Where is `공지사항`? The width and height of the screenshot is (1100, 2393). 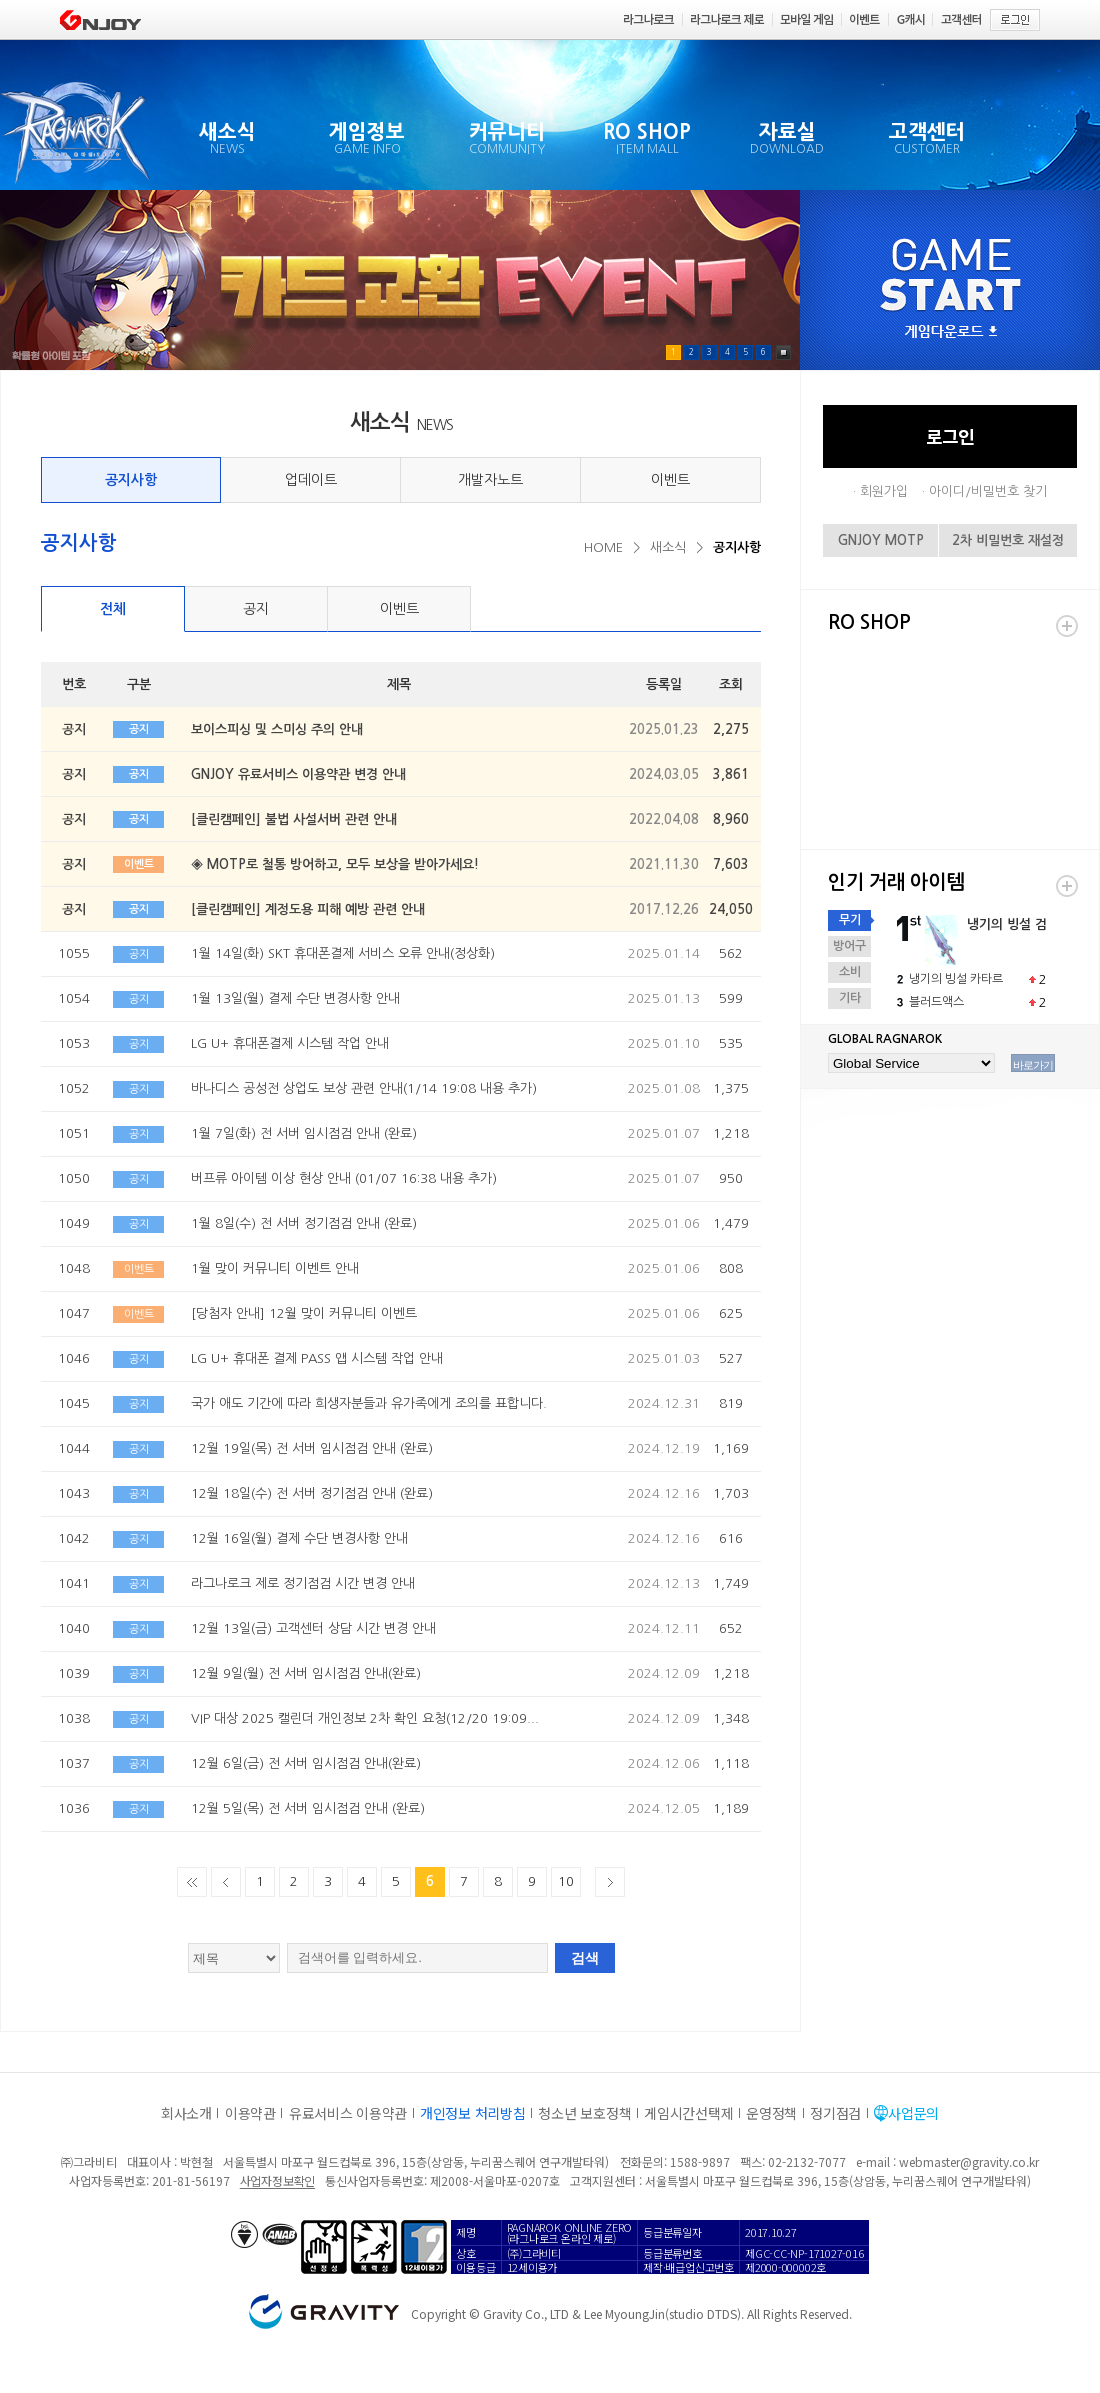
공지사항 is located at coordinates (131, 480).